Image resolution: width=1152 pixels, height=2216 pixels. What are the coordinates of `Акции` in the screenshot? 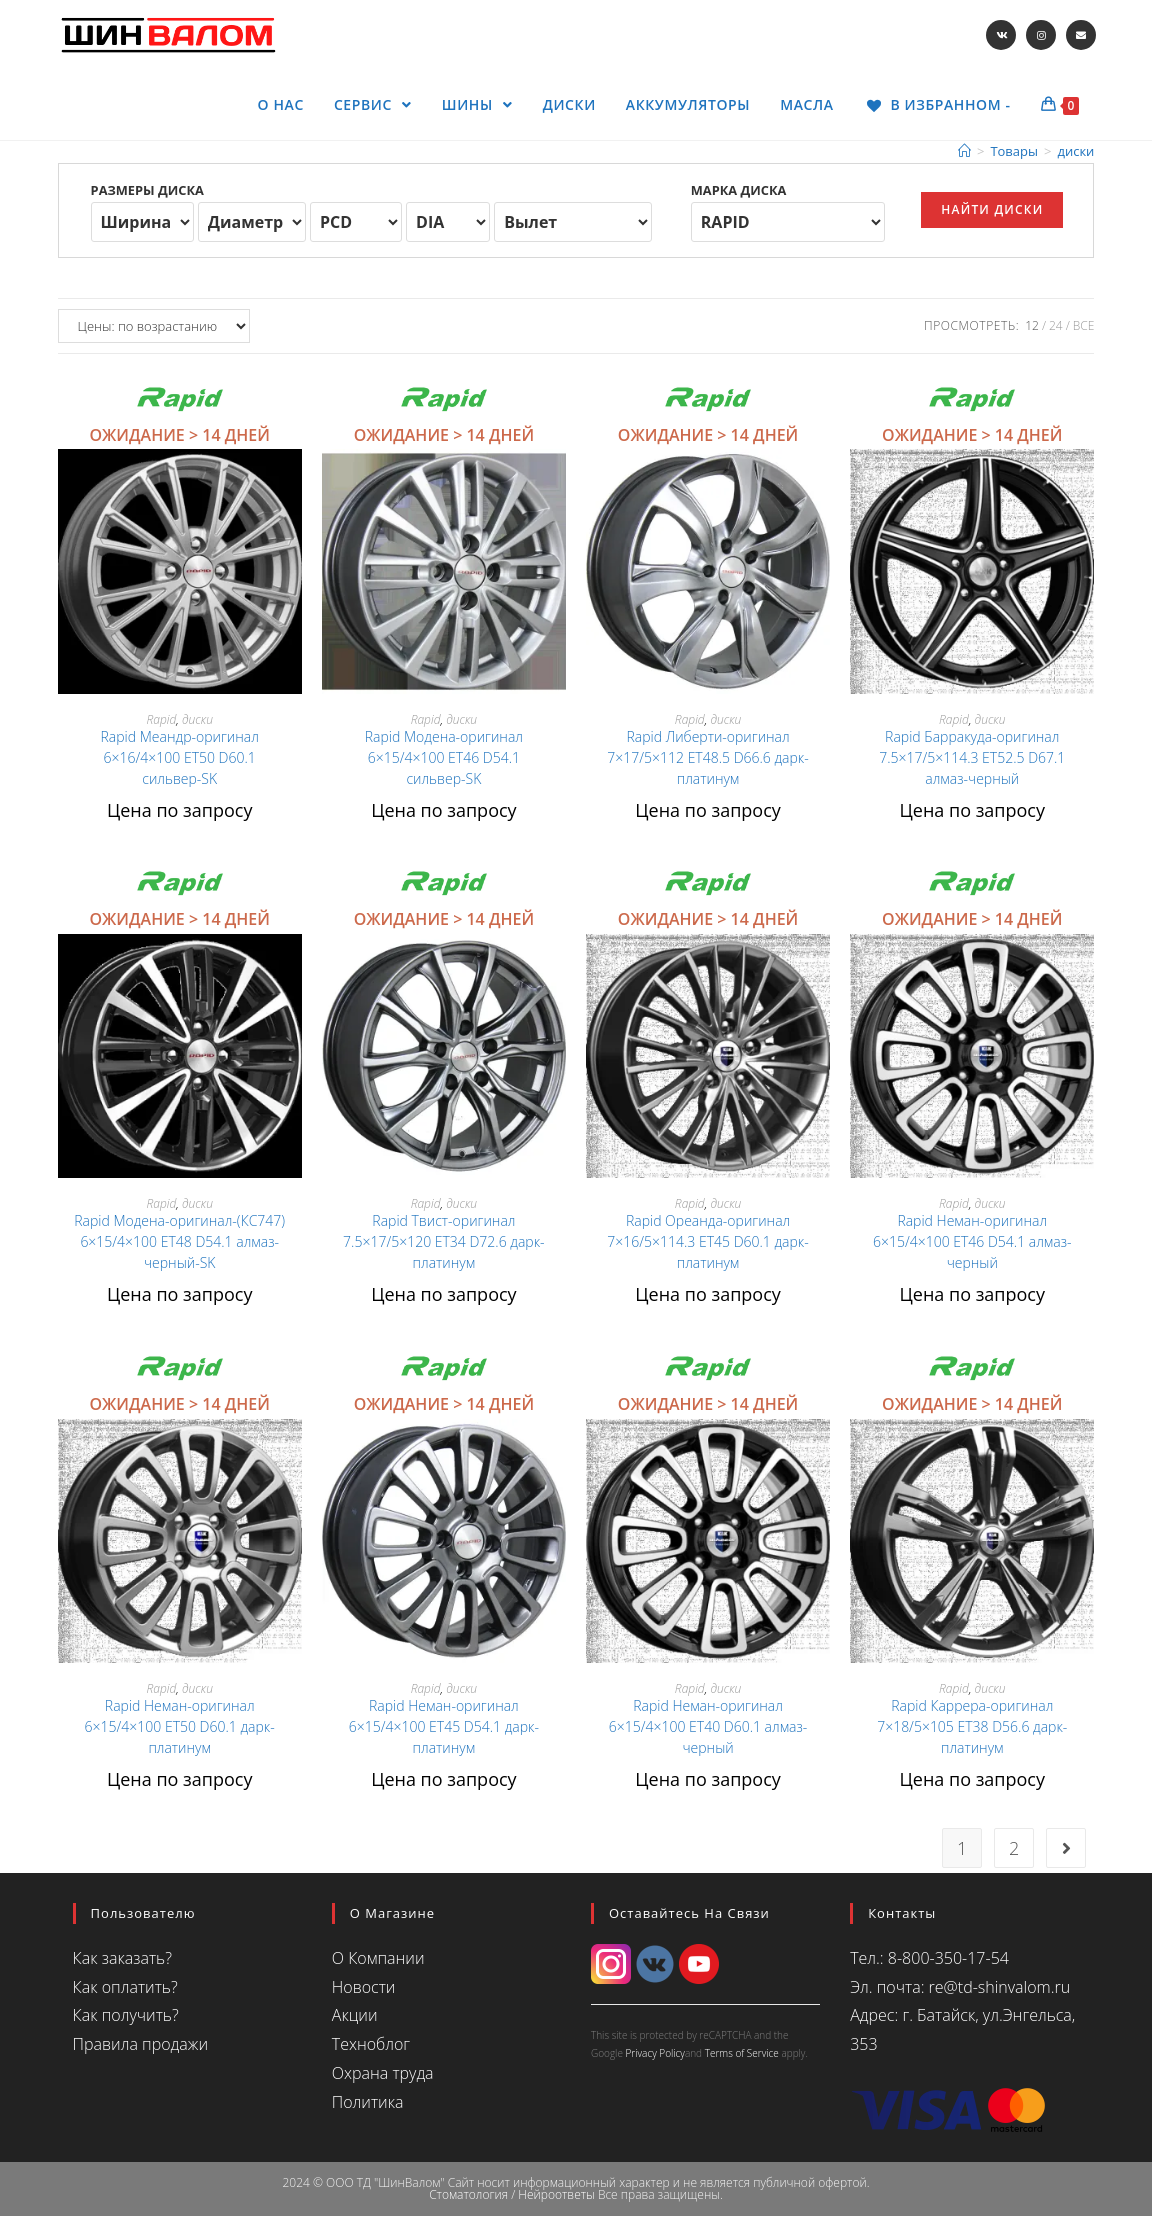 It's located at (355, 2015).